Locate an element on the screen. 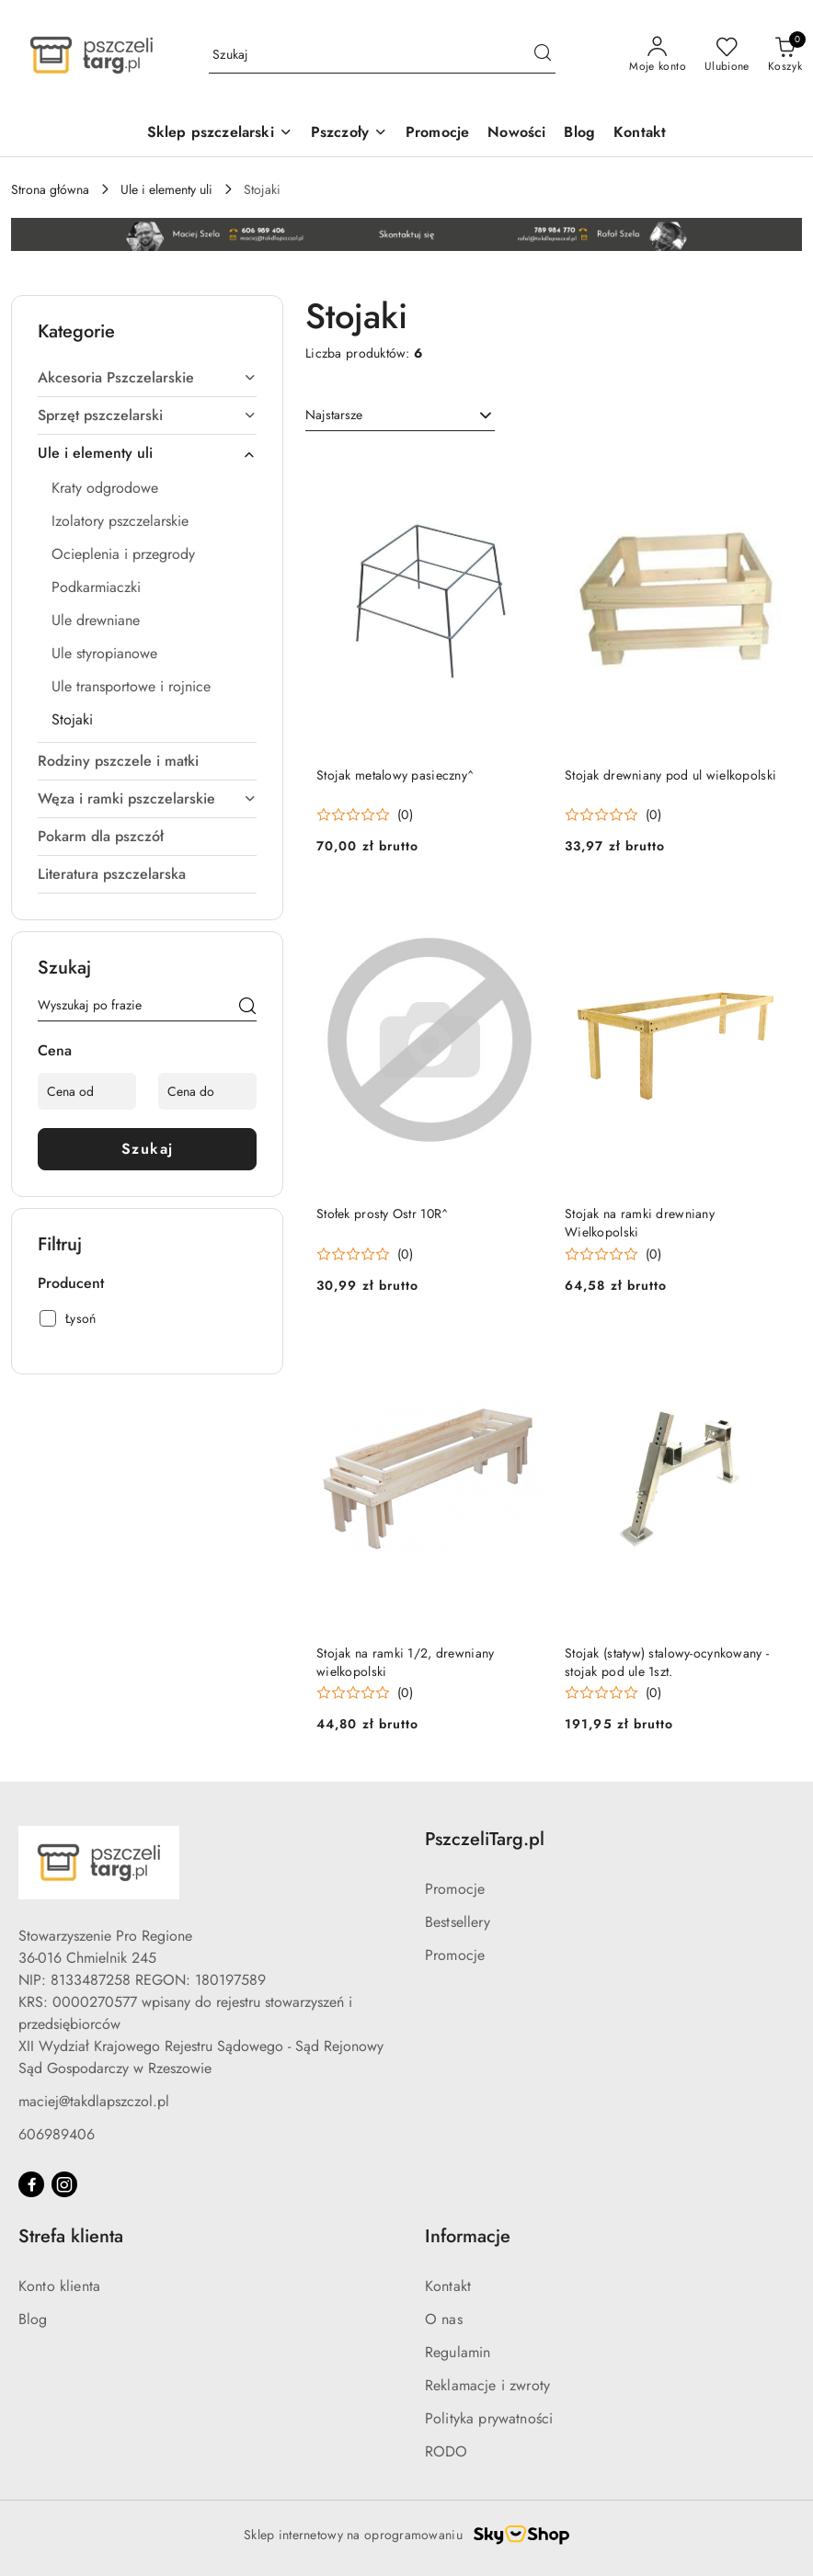 This screenshot has width=813, height=2576. [combobox] is located at coordinates (400, 415).